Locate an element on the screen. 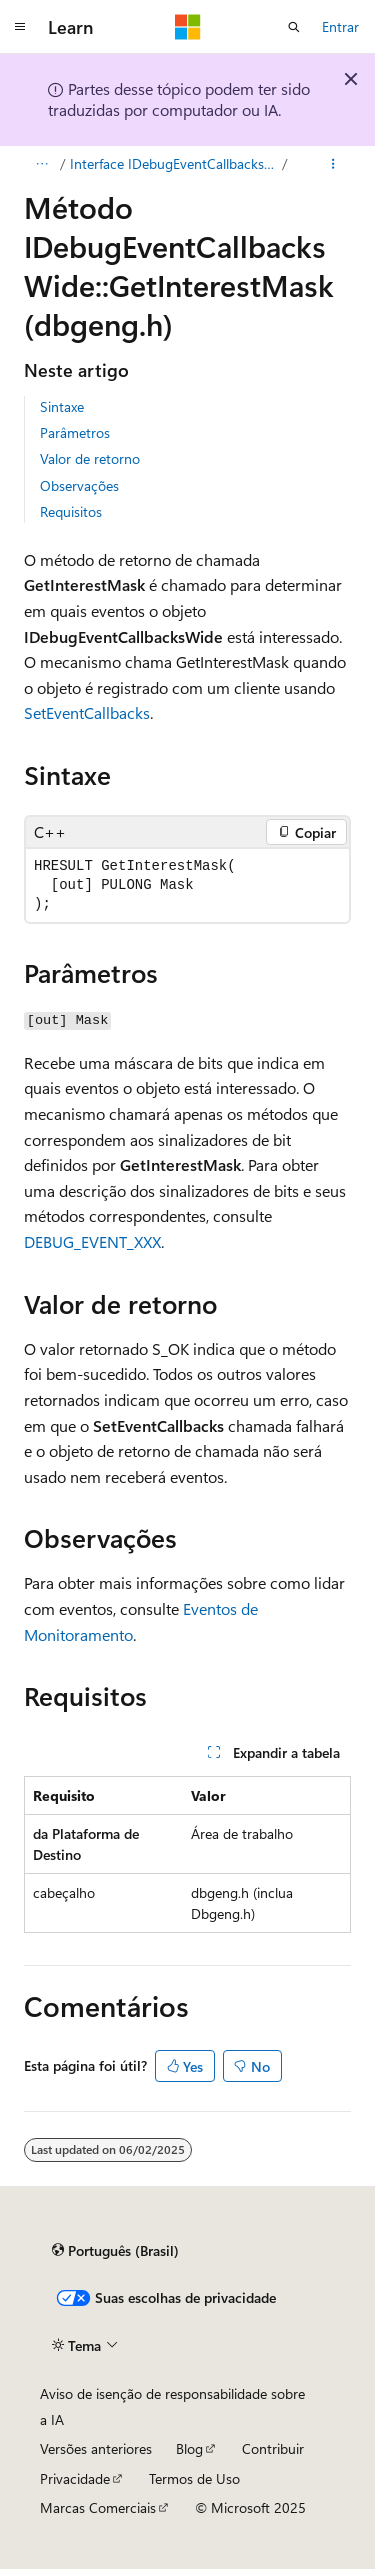 The width and height of the screenshot is (375, 2569). Entrar is located at coordinates (340, 26).